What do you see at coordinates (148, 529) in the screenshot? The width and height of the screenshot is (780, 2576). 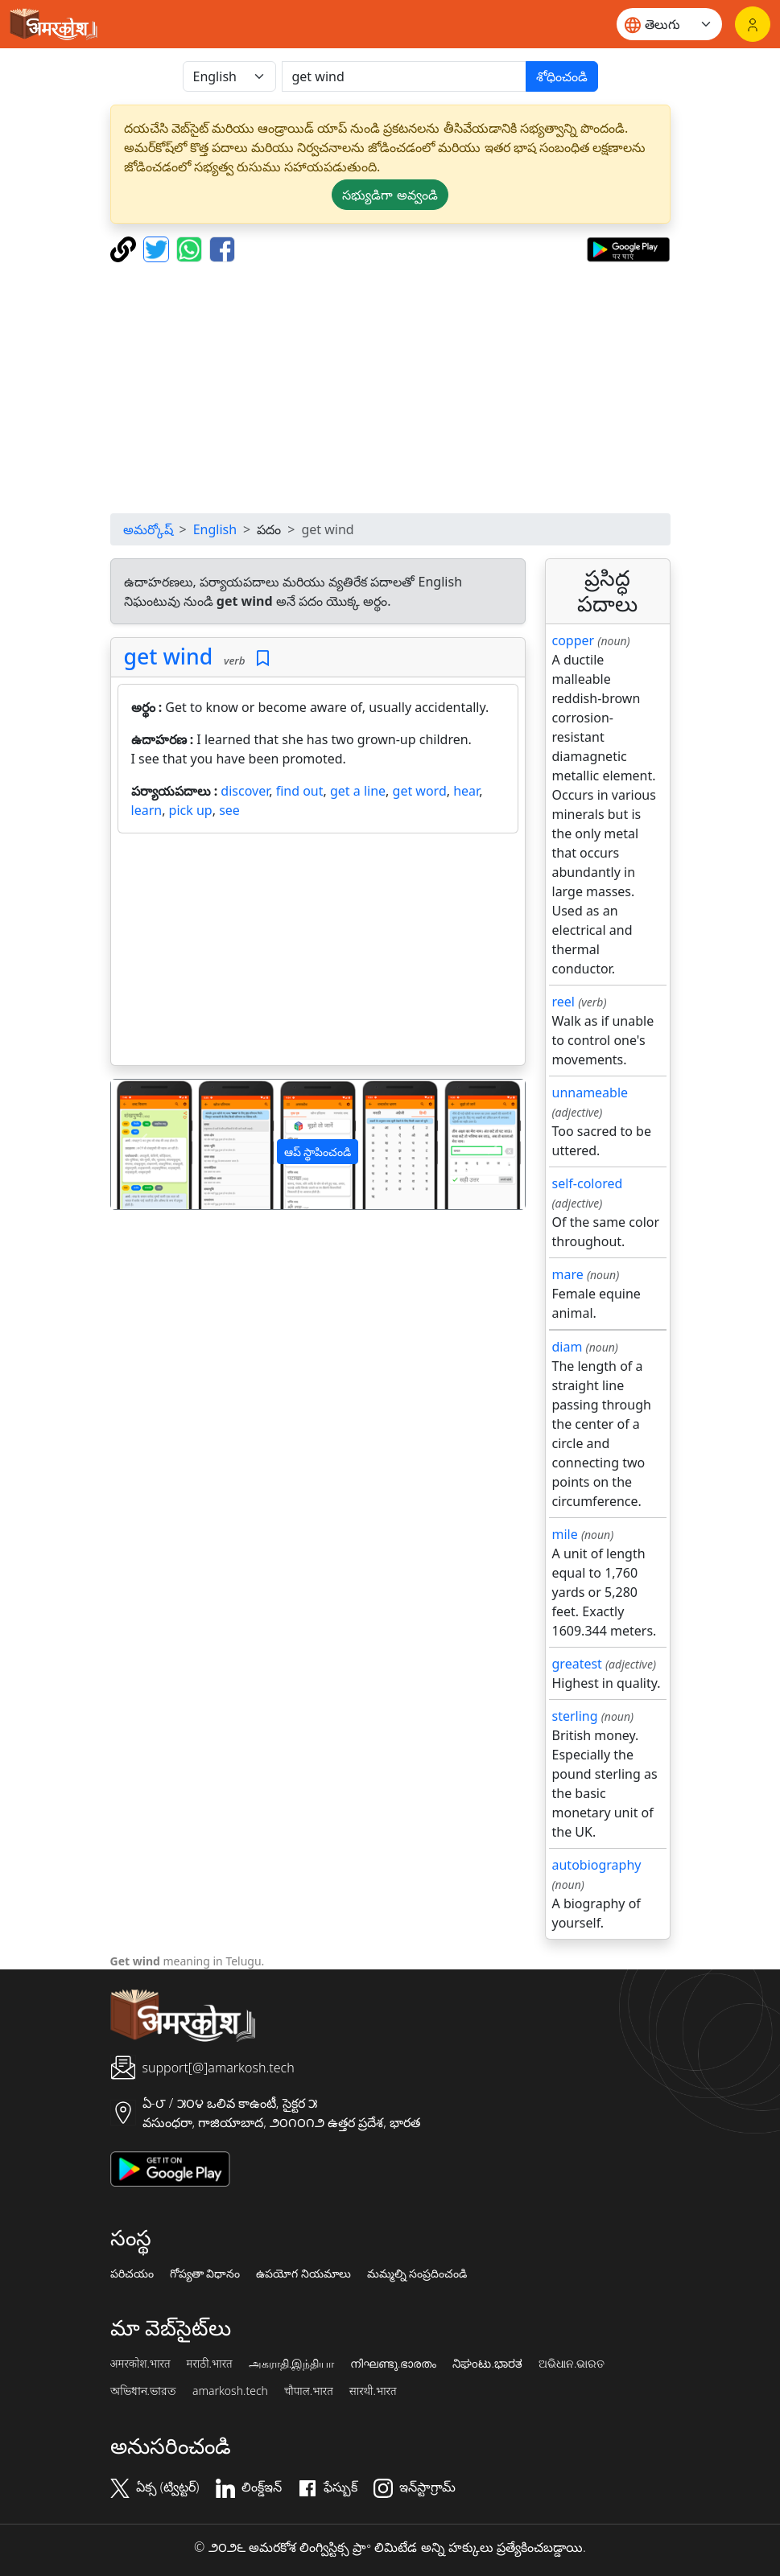 I see `అమర్కోష్` at bounding box center [148, 529].